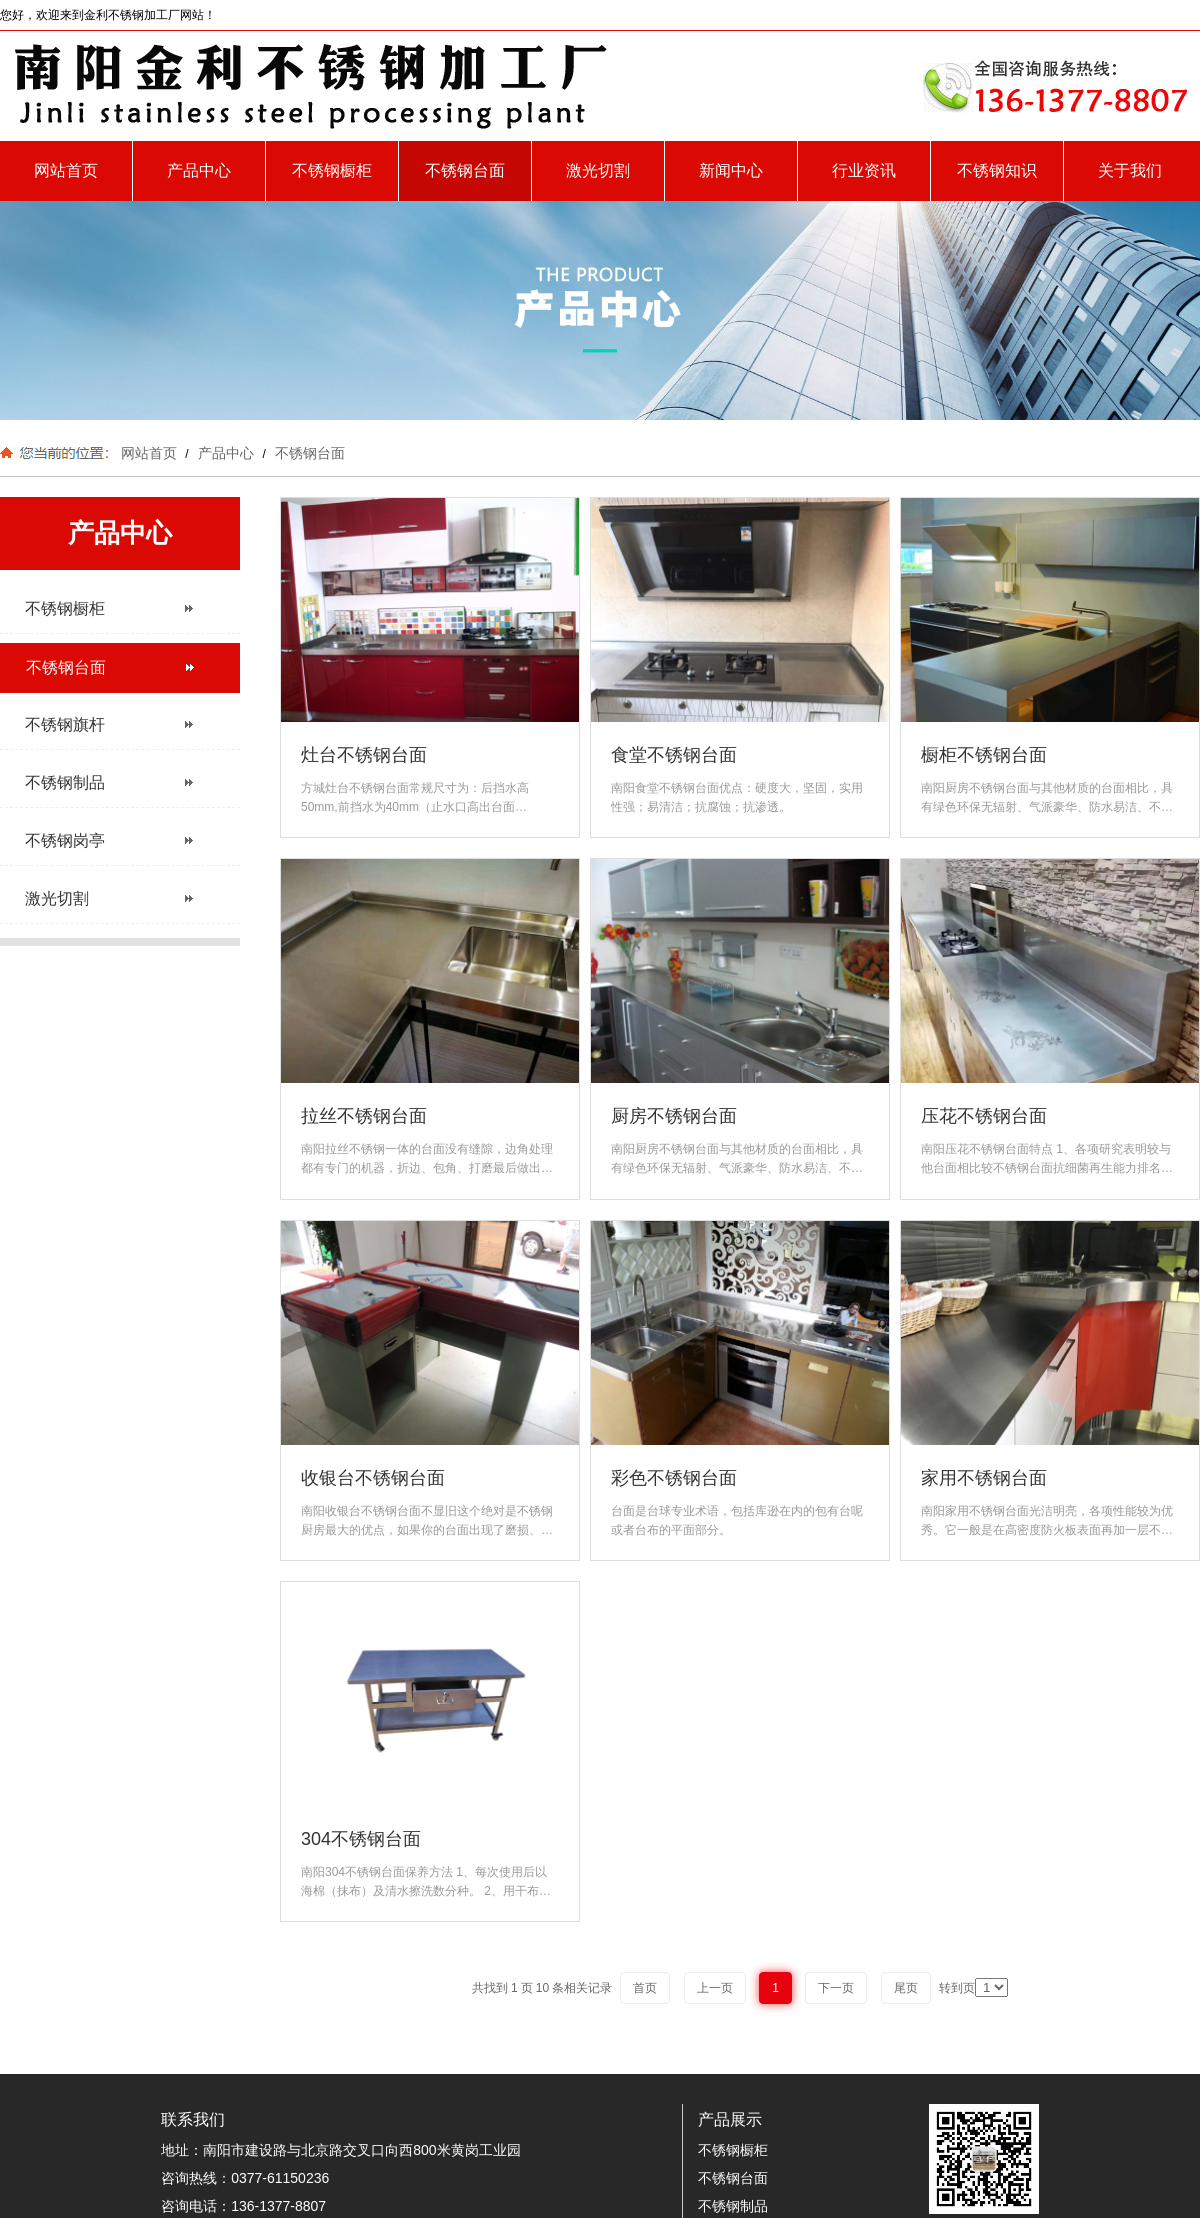 Image resolution: width=1200 pixels, height=2218 pixels. I want to click on 不锈钢台面, so click(465, 170).